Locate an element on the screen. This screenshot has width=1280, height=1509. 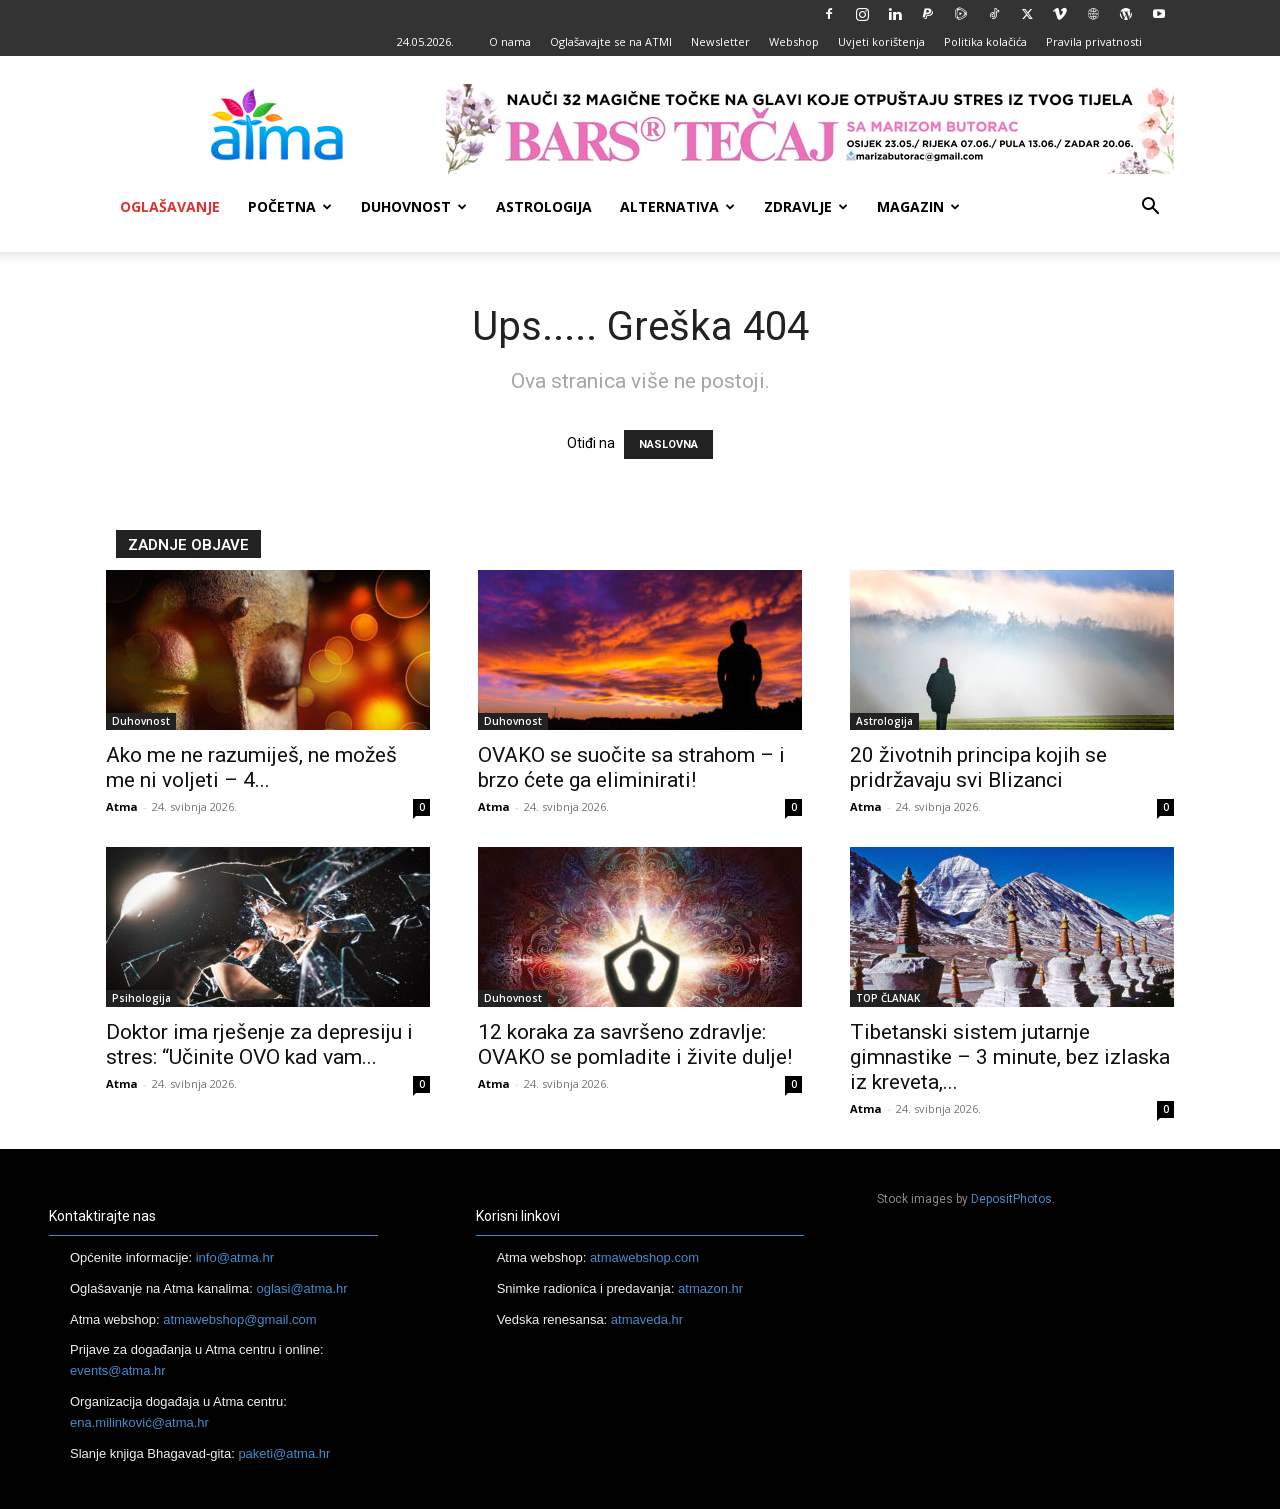
Psihologija is located at coordinates (141, 998).